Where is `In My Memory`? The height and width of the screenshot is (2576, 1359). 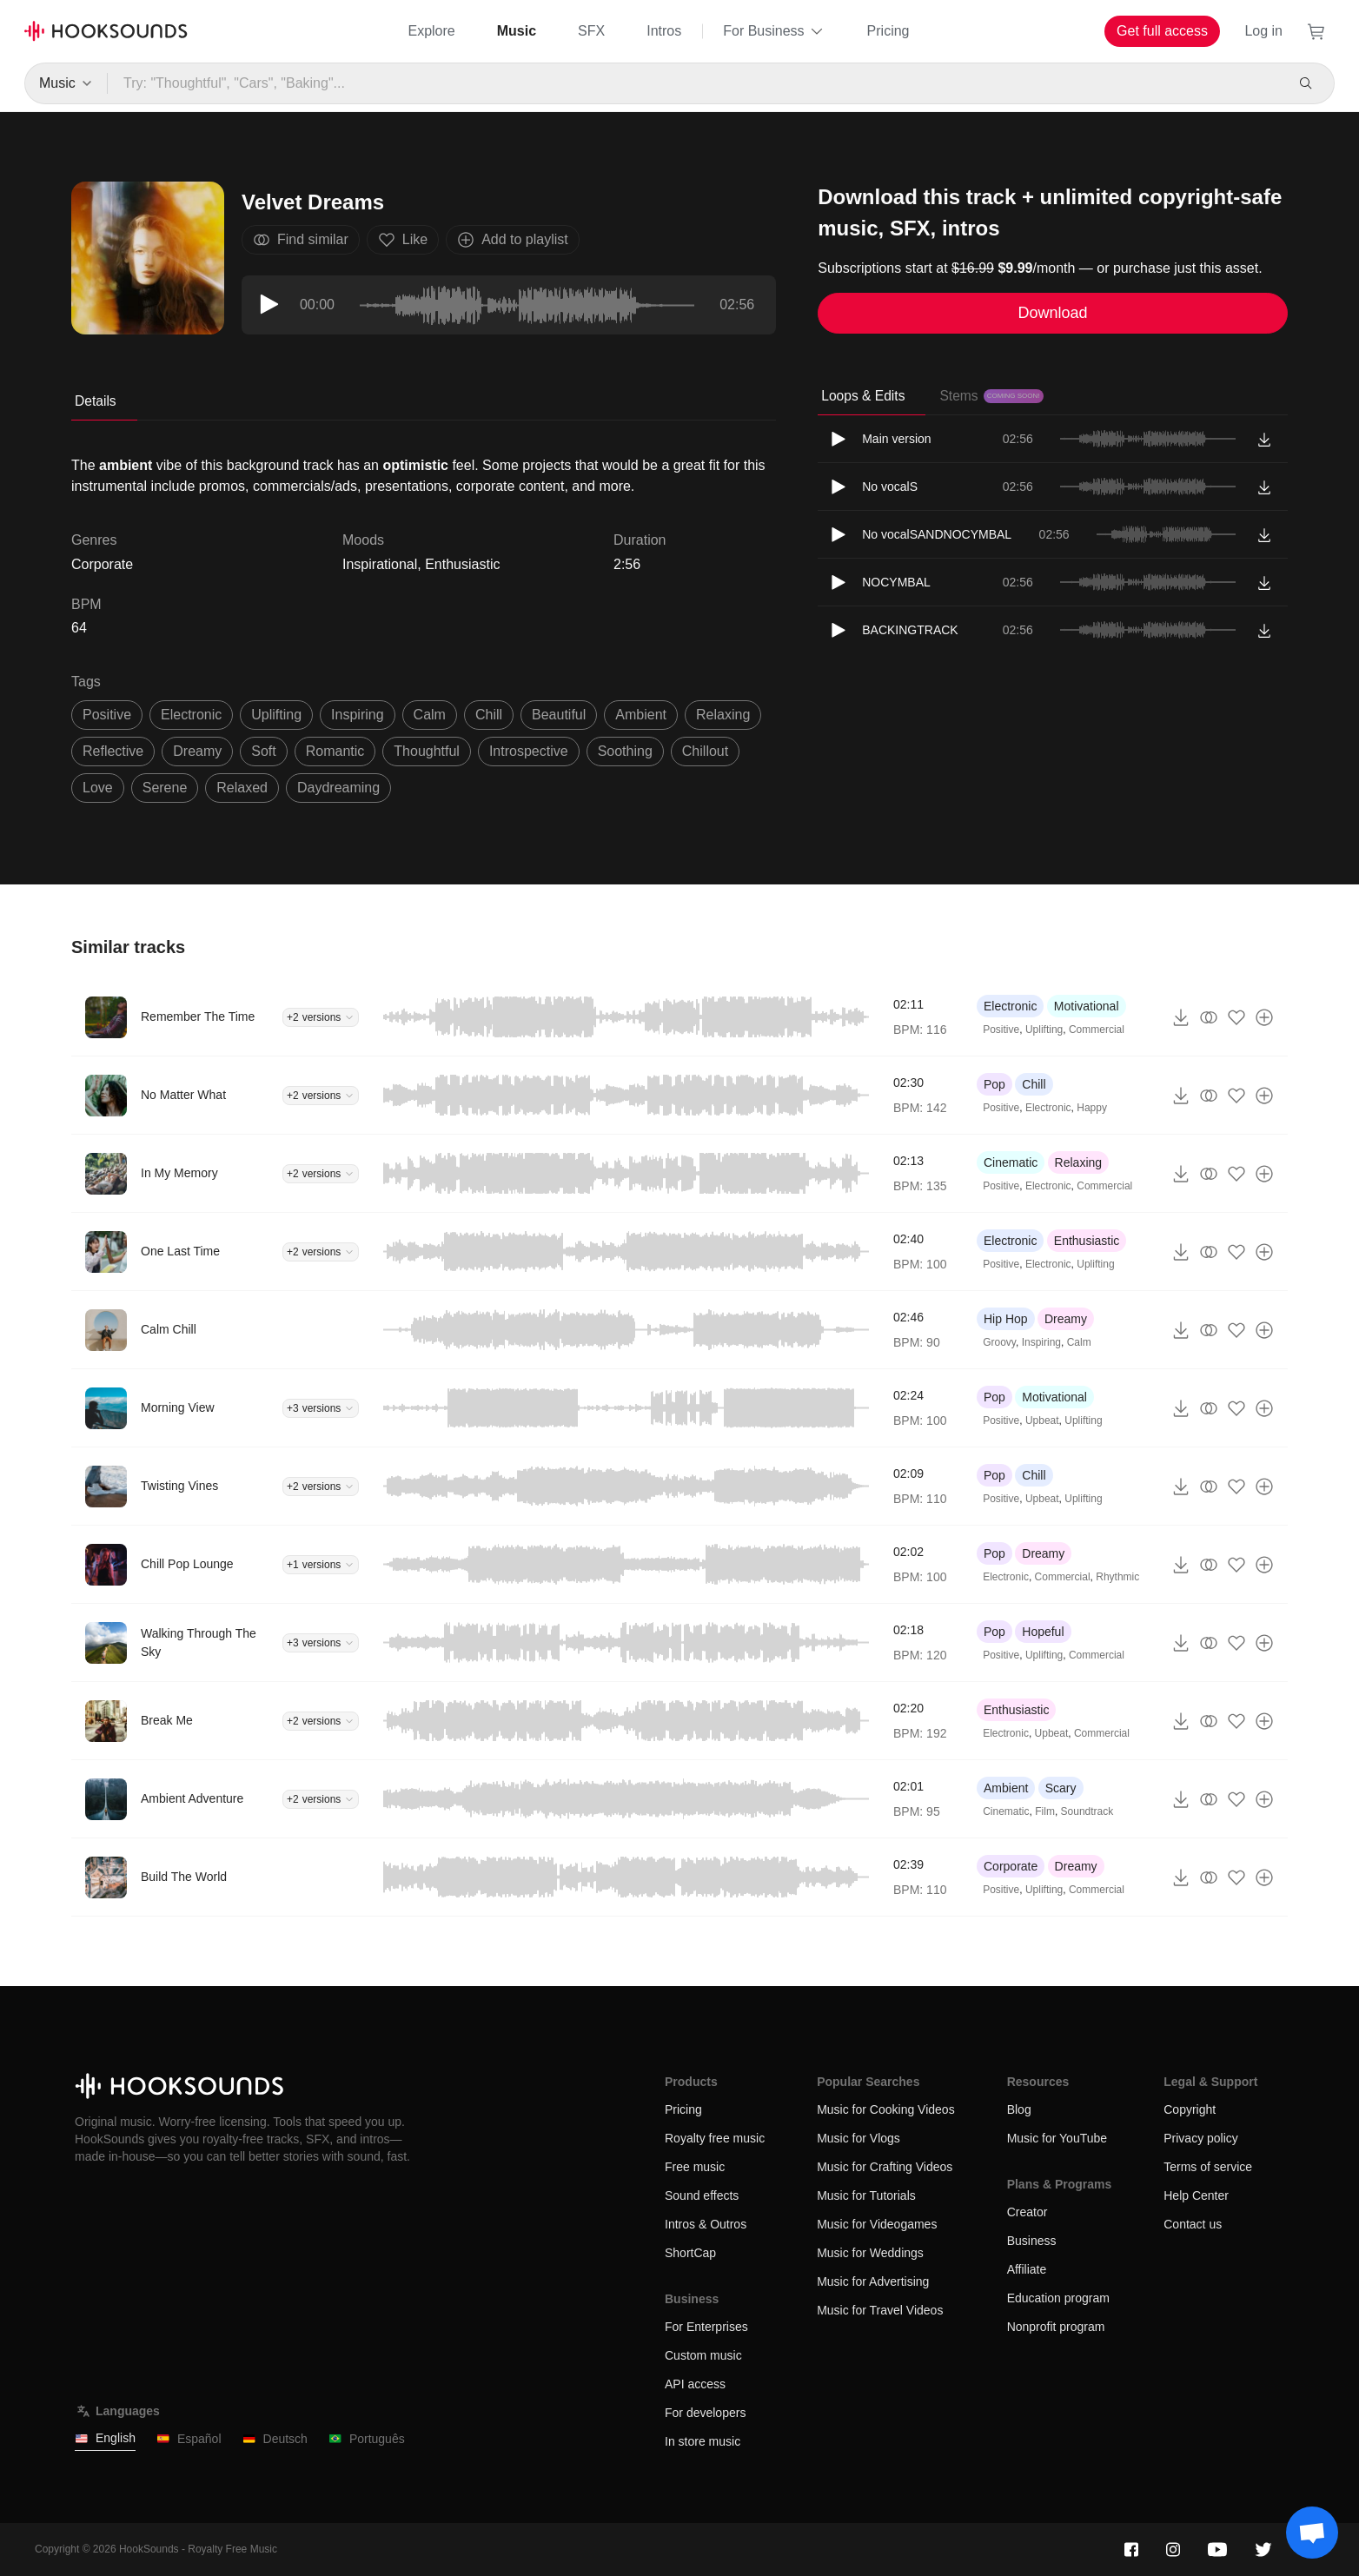 In My Memory is located at coordinates (179, 1173).